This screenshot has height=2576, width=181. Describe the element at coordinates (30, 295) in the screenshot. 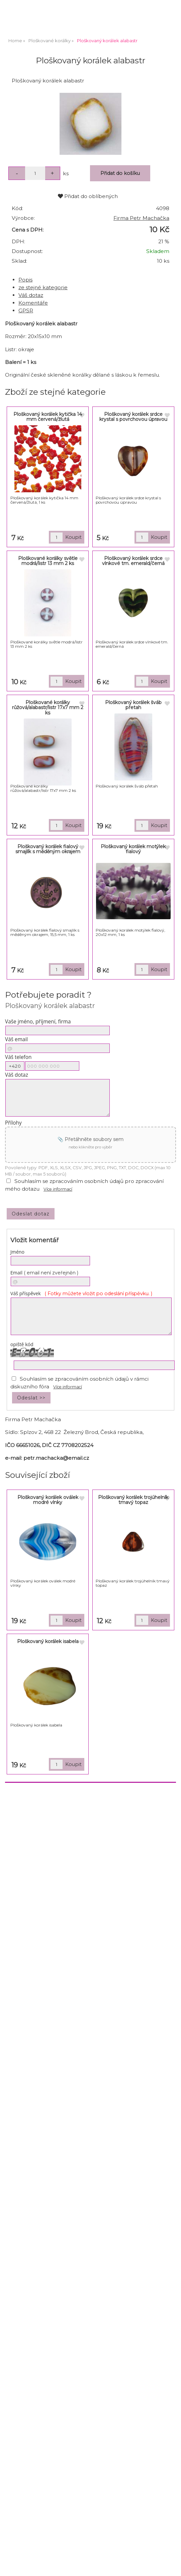

I see `Váš dotaz` at that location.